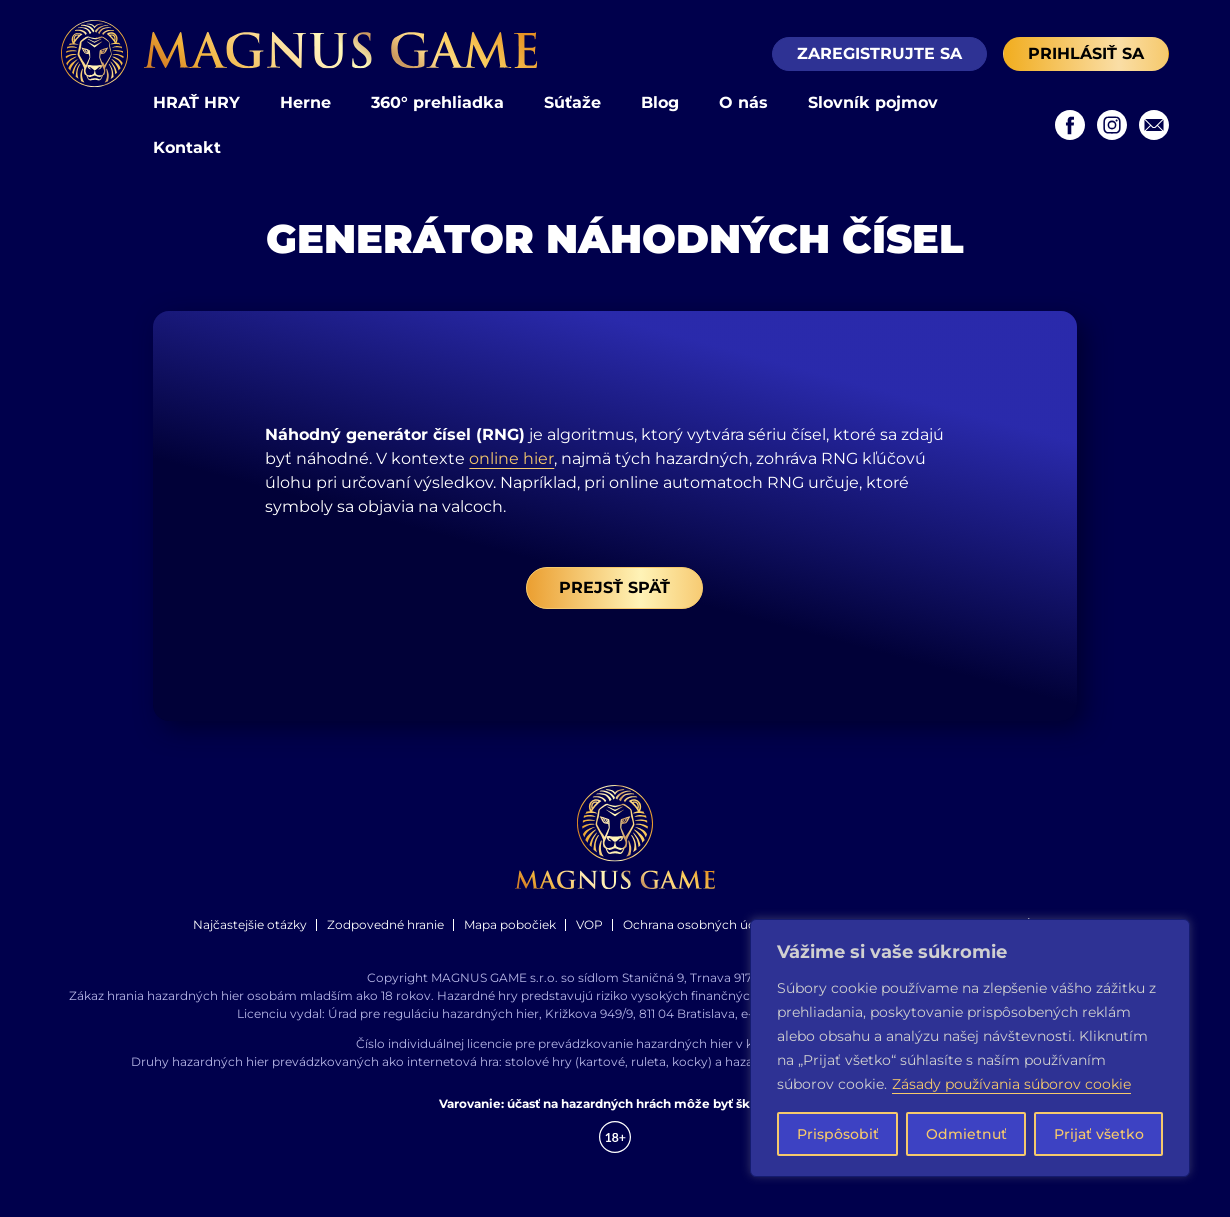  I want to click on Kontakt, so click(187, 147).